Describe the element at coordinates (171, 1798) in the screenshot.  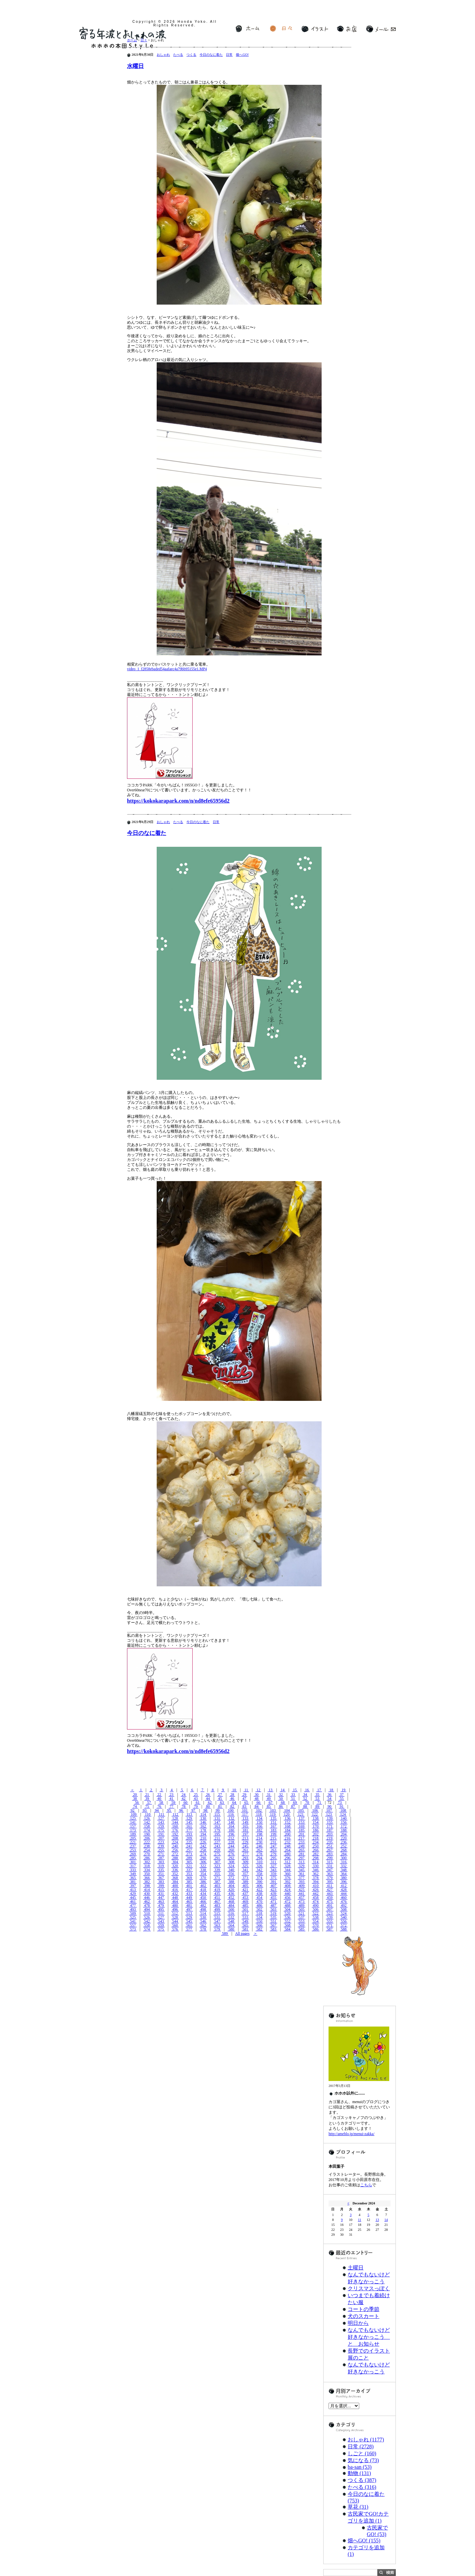
I see `41` at that location.